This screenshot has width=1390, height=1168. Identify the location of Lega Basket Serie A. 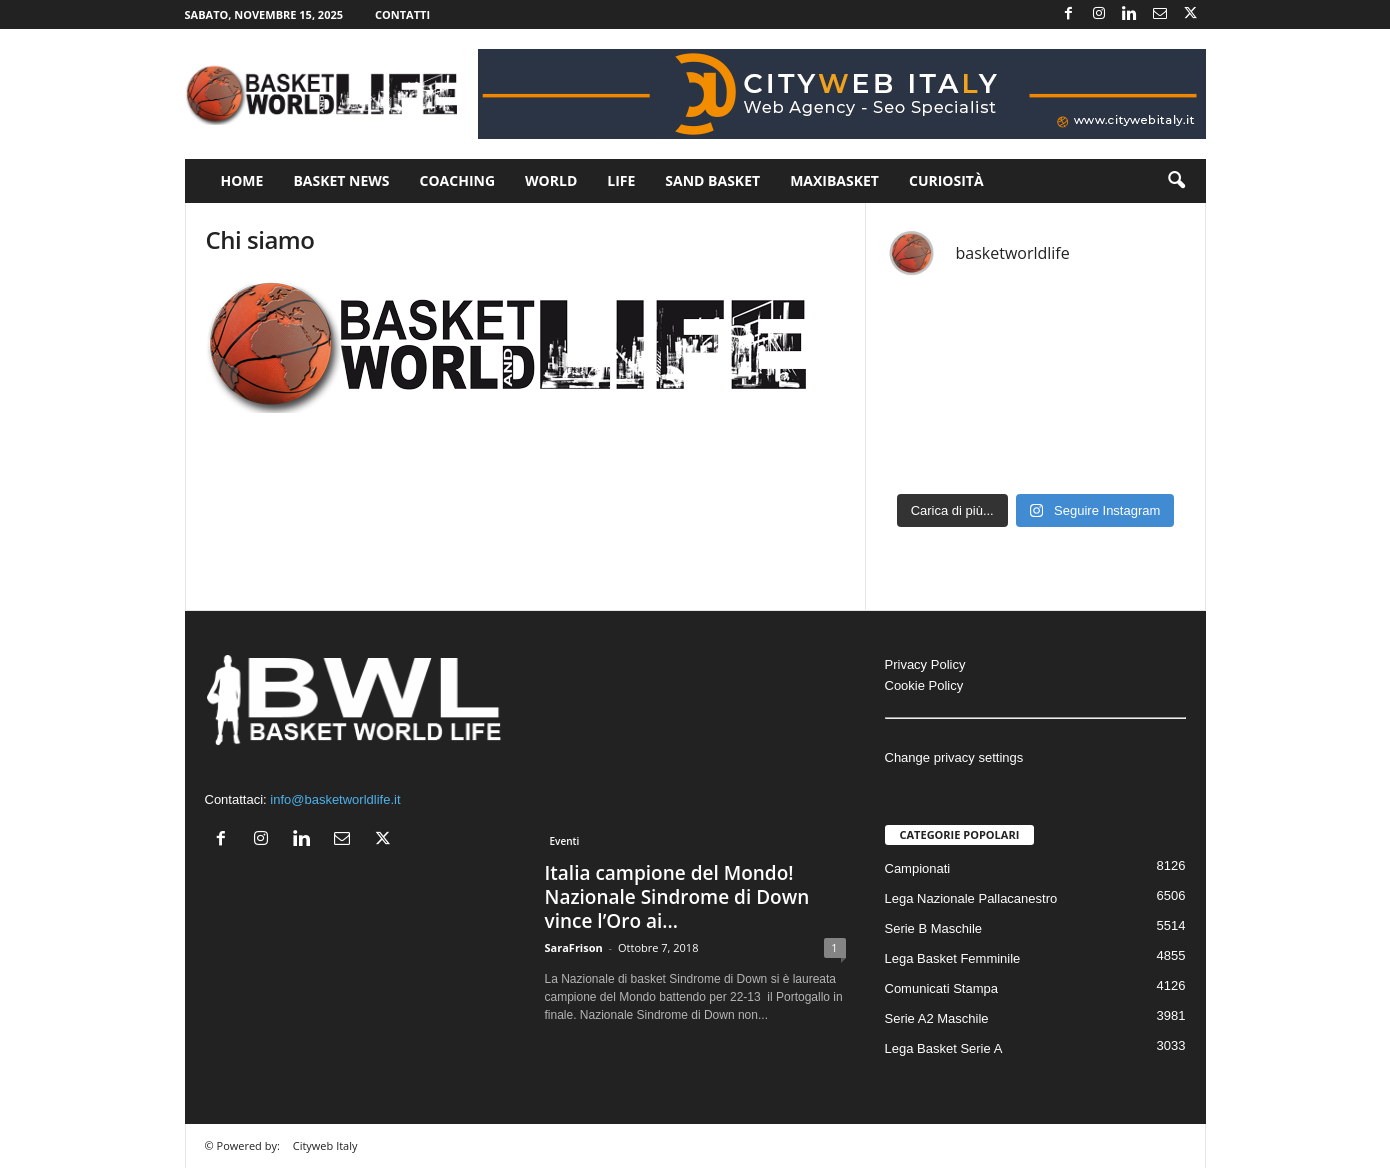
(944, 1048).